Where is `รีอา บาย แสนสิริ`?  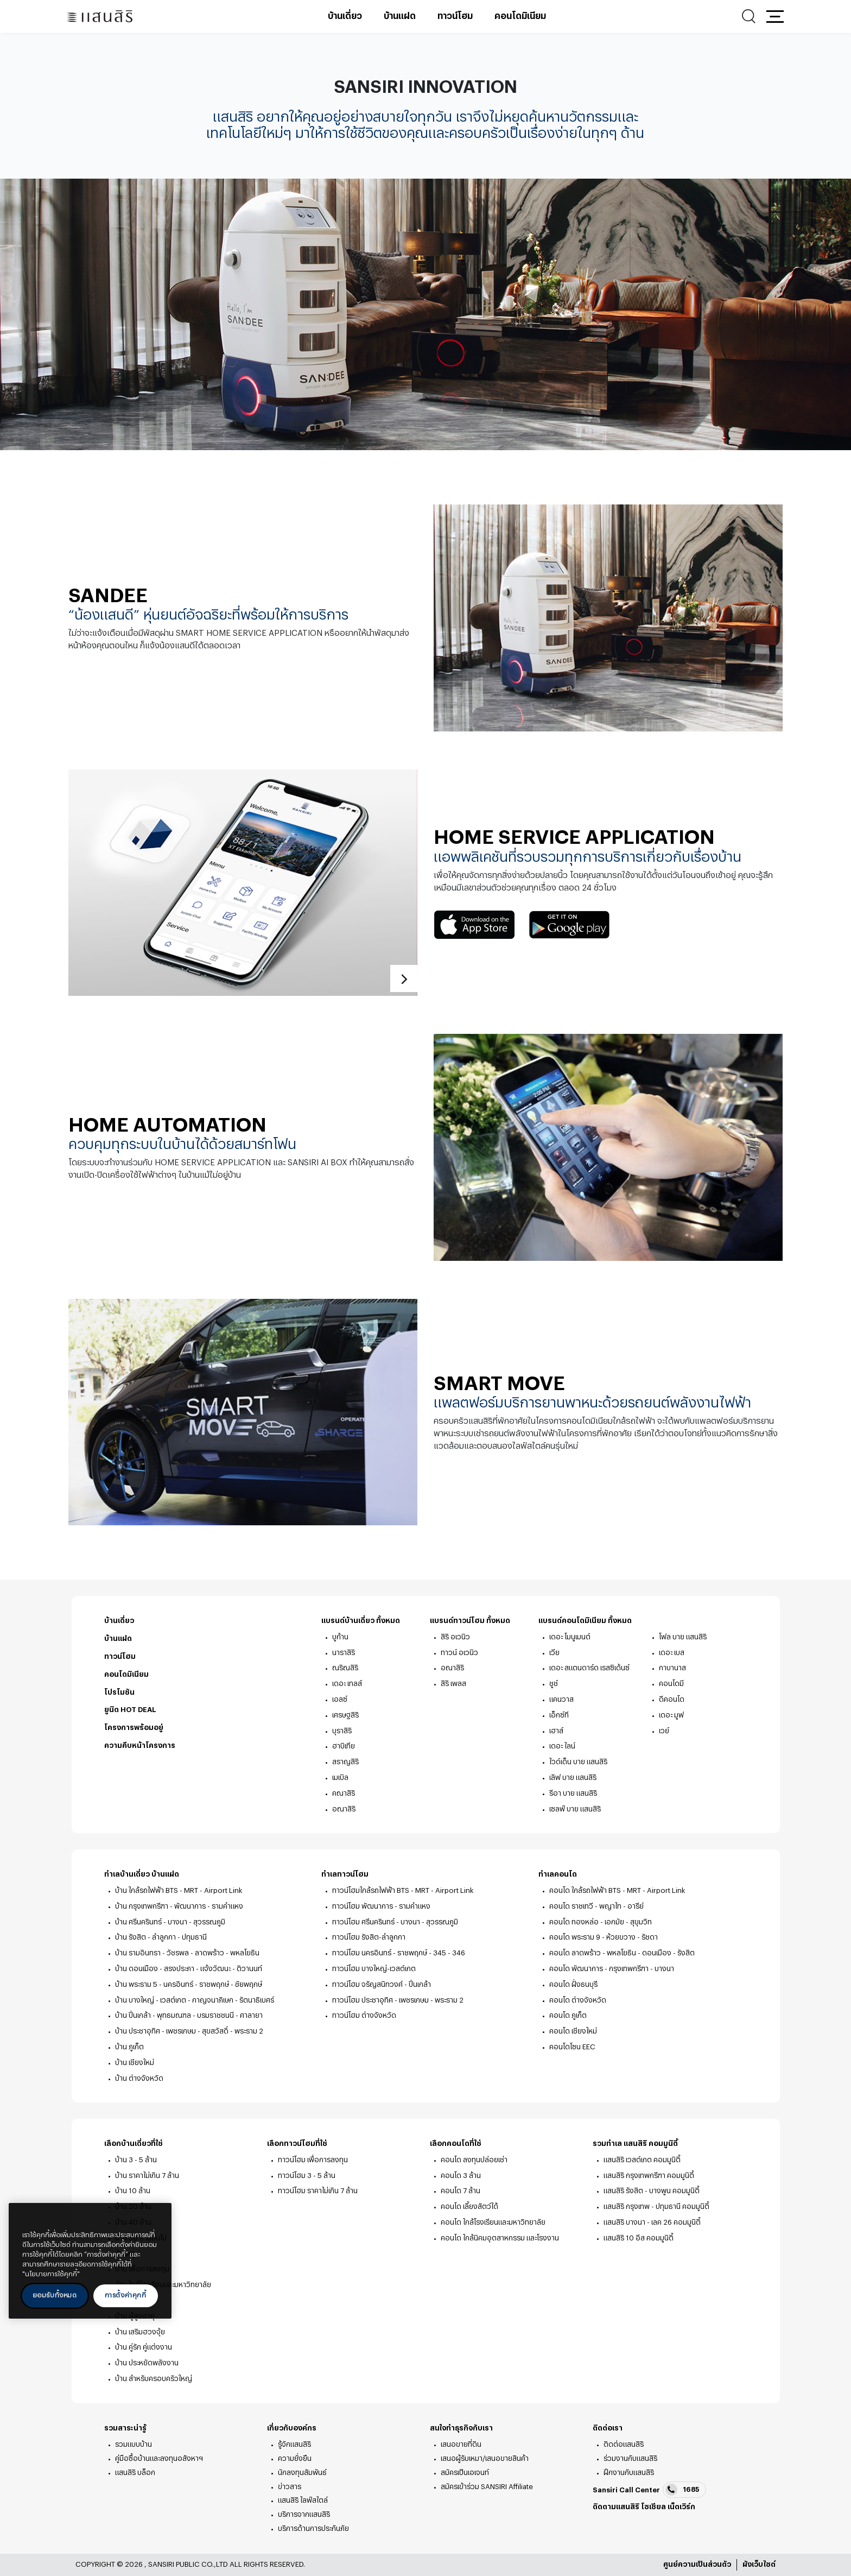 รีอา บาย แสนสิริ is located at coordinates (573, 1793).